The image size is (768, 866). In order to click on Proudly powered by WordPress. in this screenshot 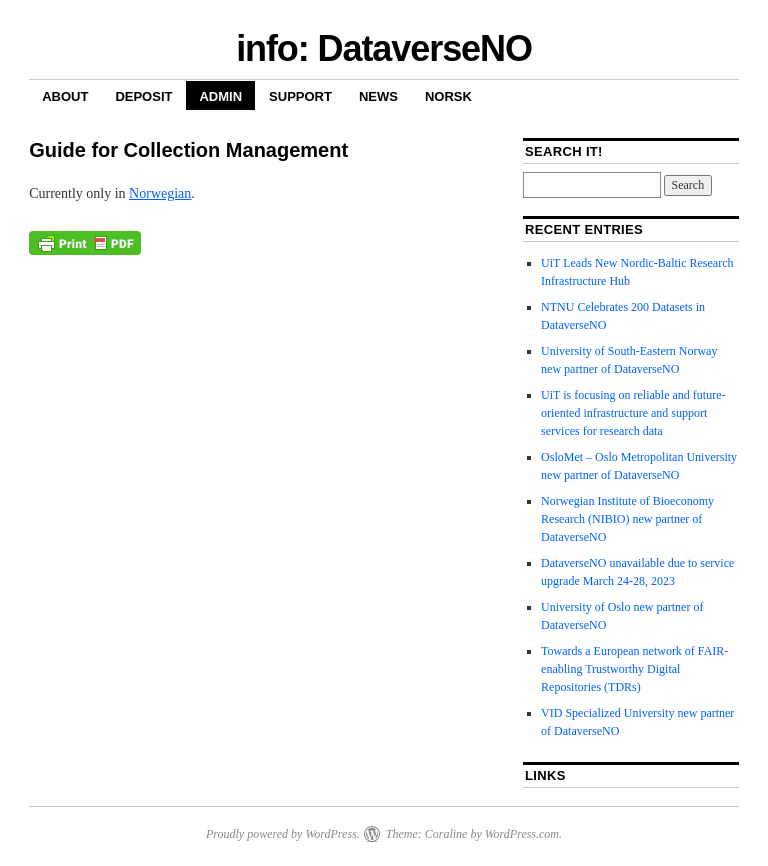, I will do `click(283, 834)`.